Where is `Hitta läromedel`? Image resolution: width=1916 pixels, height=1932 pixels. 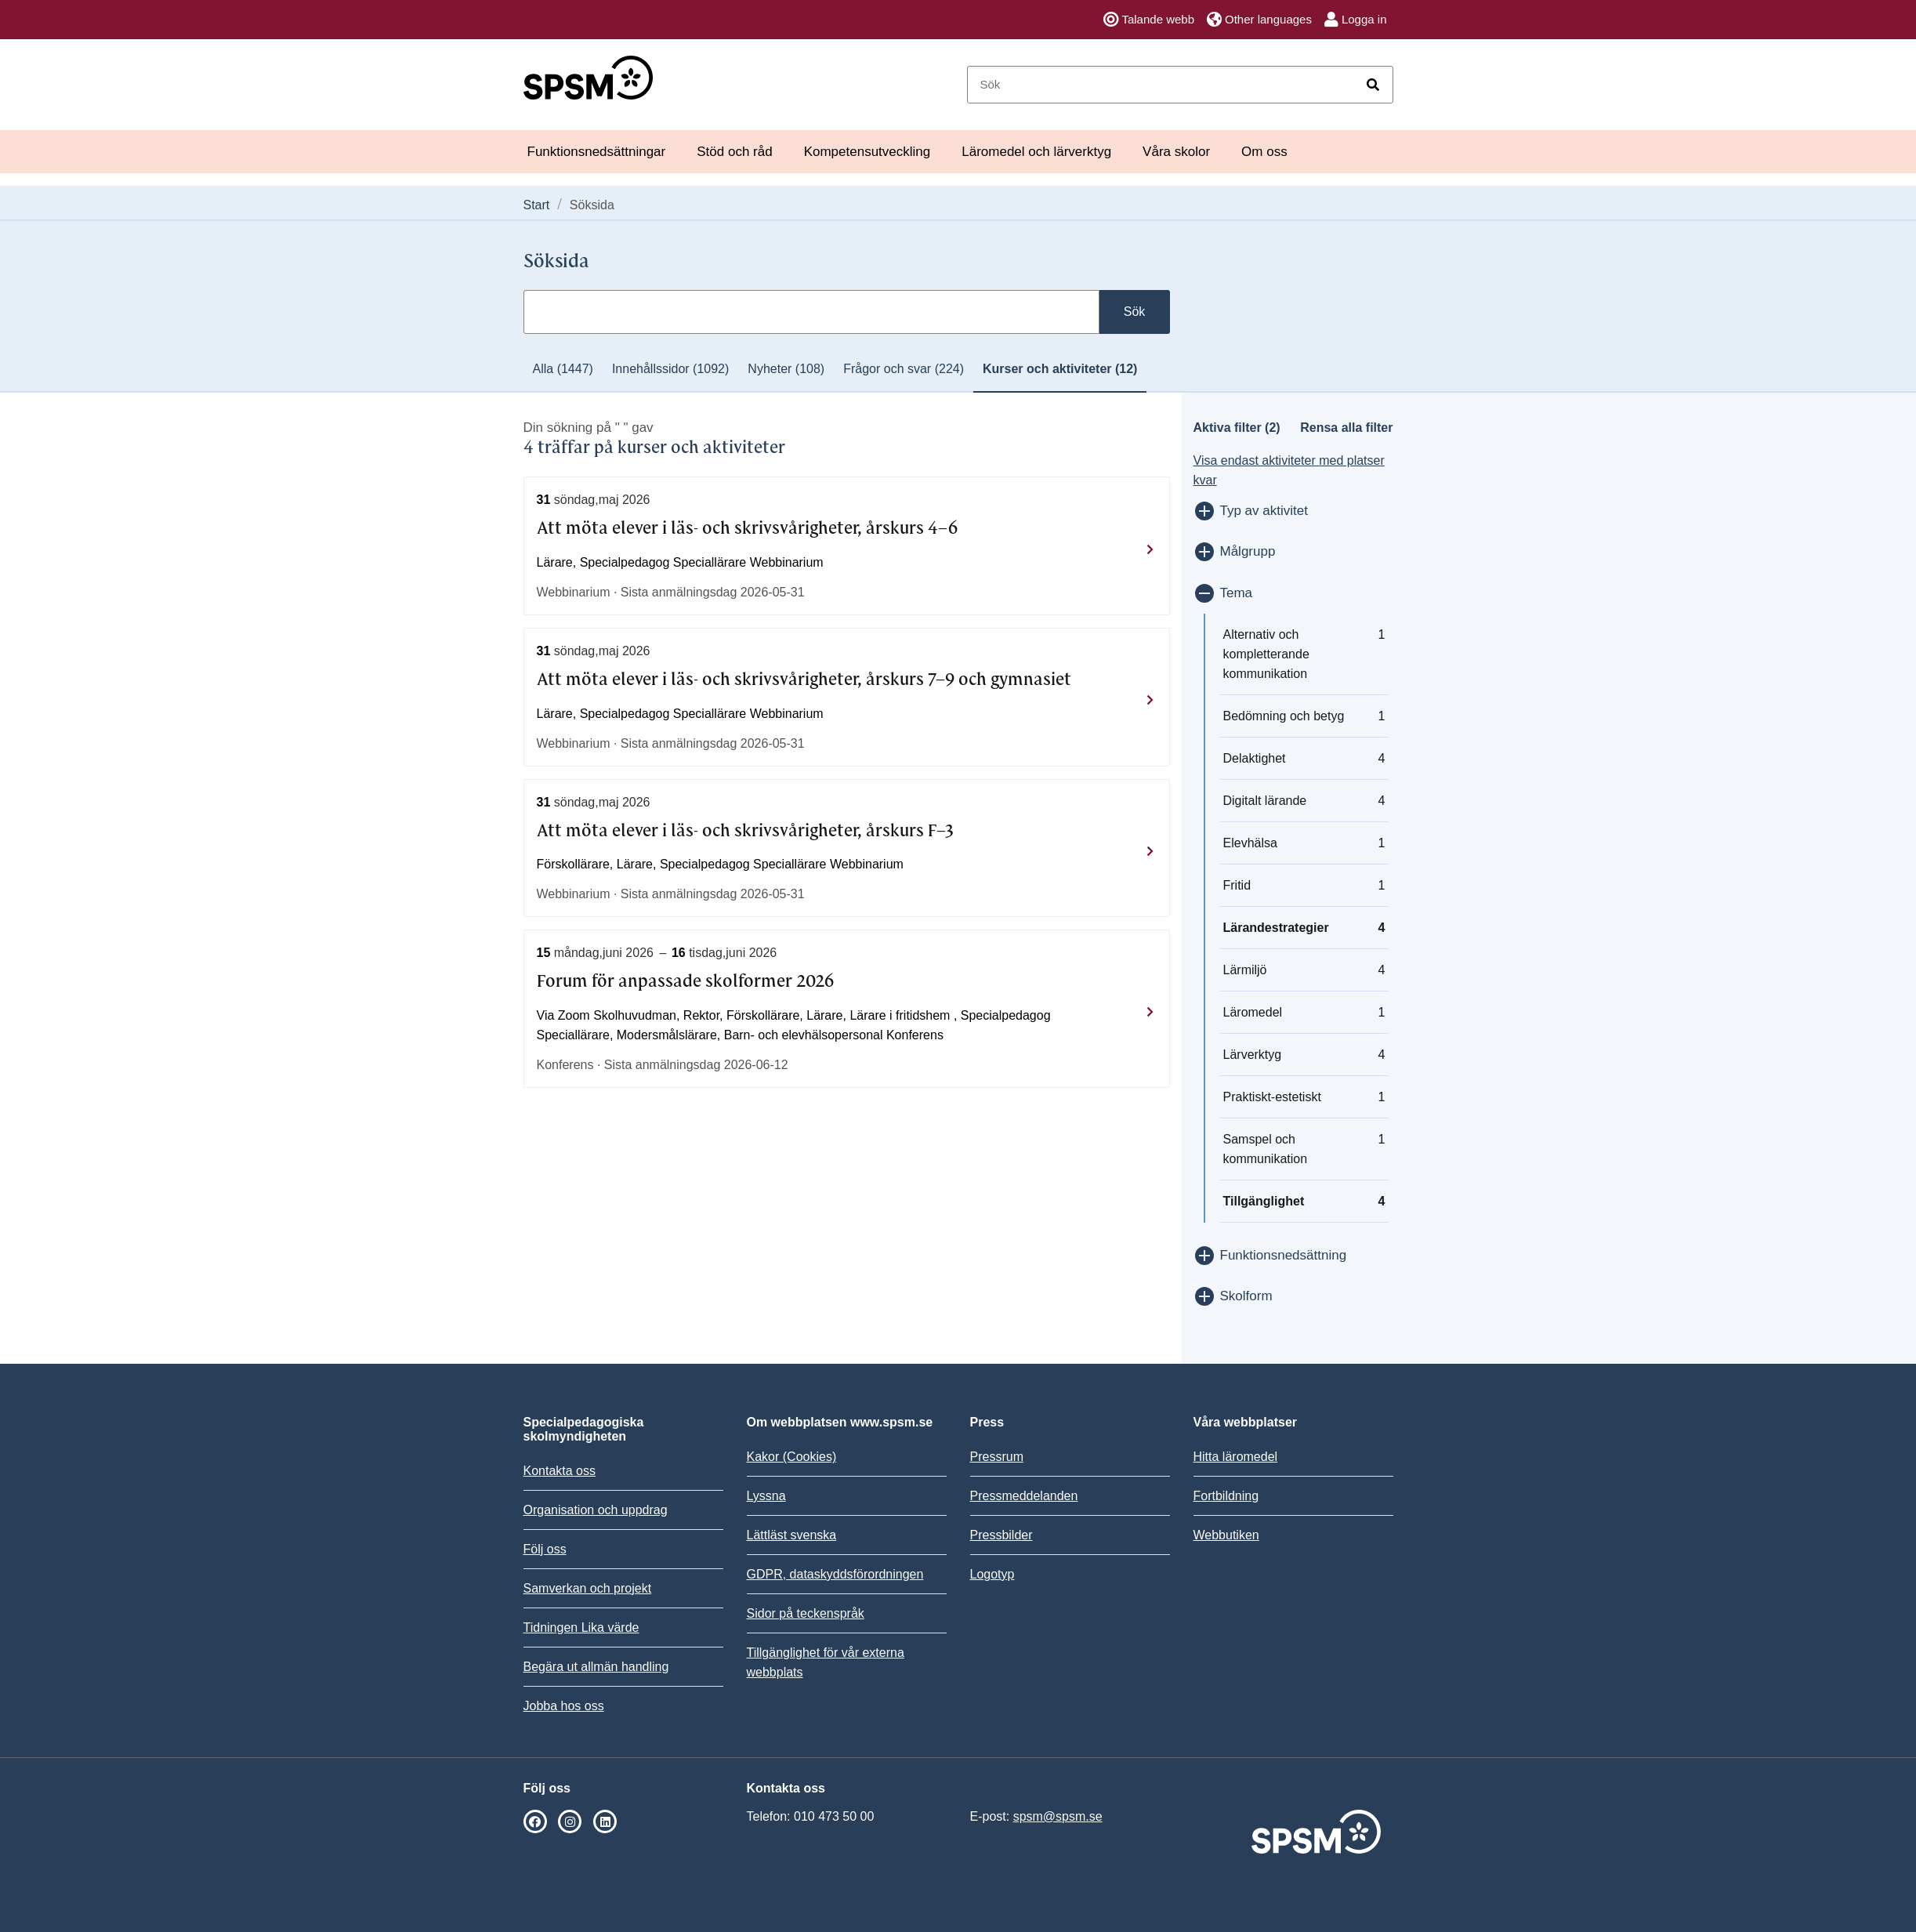 Hitta läromedel is located at coordinates (1235, 1456).